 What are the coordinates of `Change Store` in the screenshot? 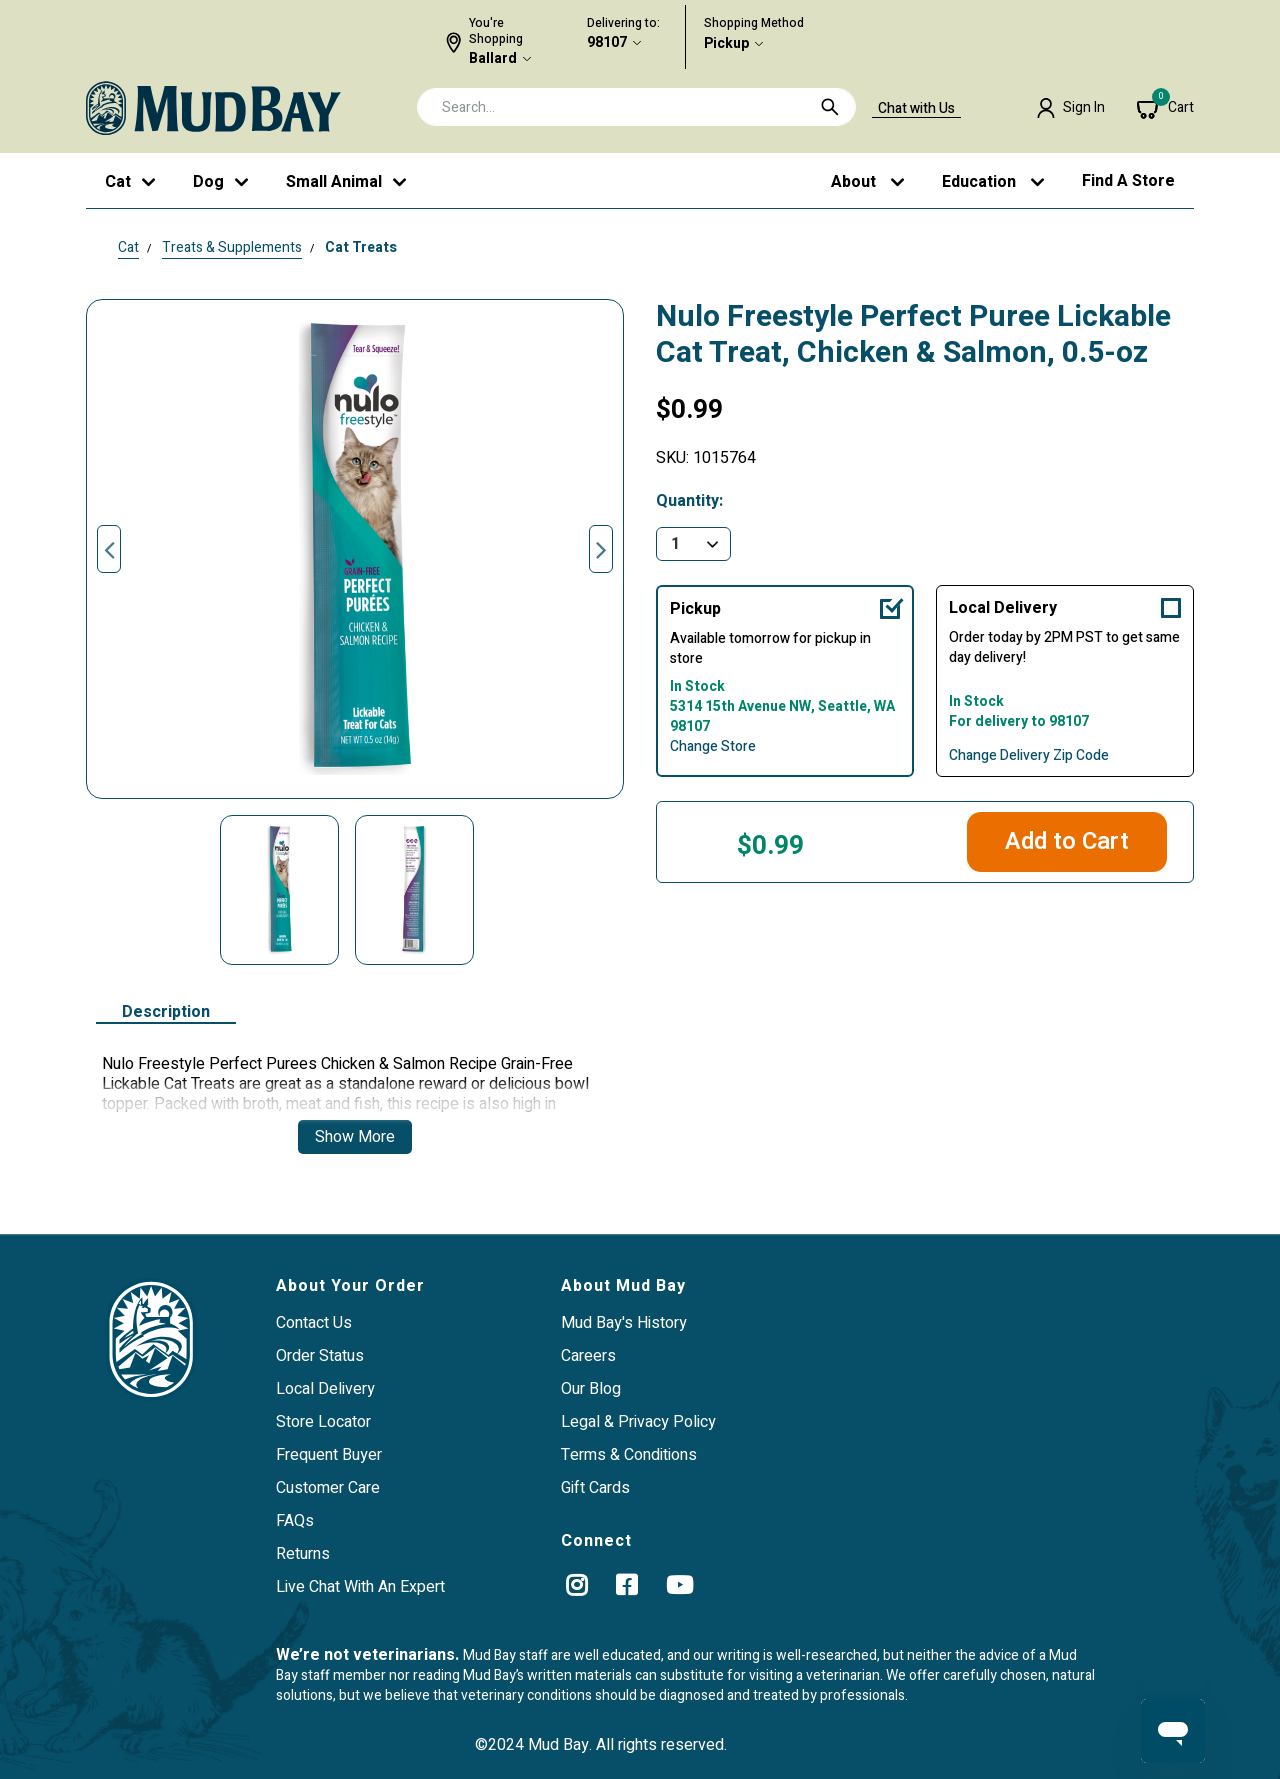 It's located at (713, 747).